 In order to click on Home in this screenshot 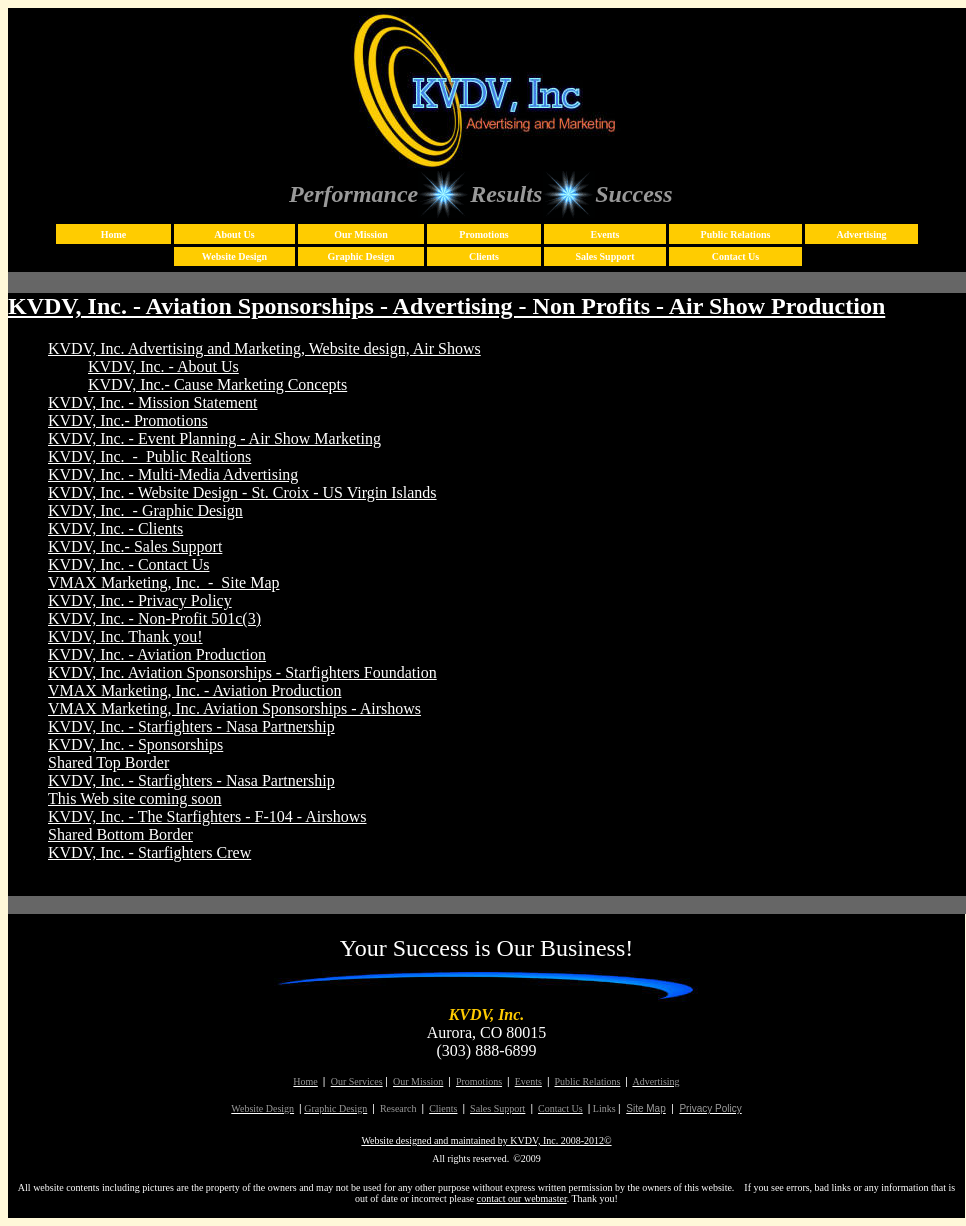, I will do `click(114, 234)`.